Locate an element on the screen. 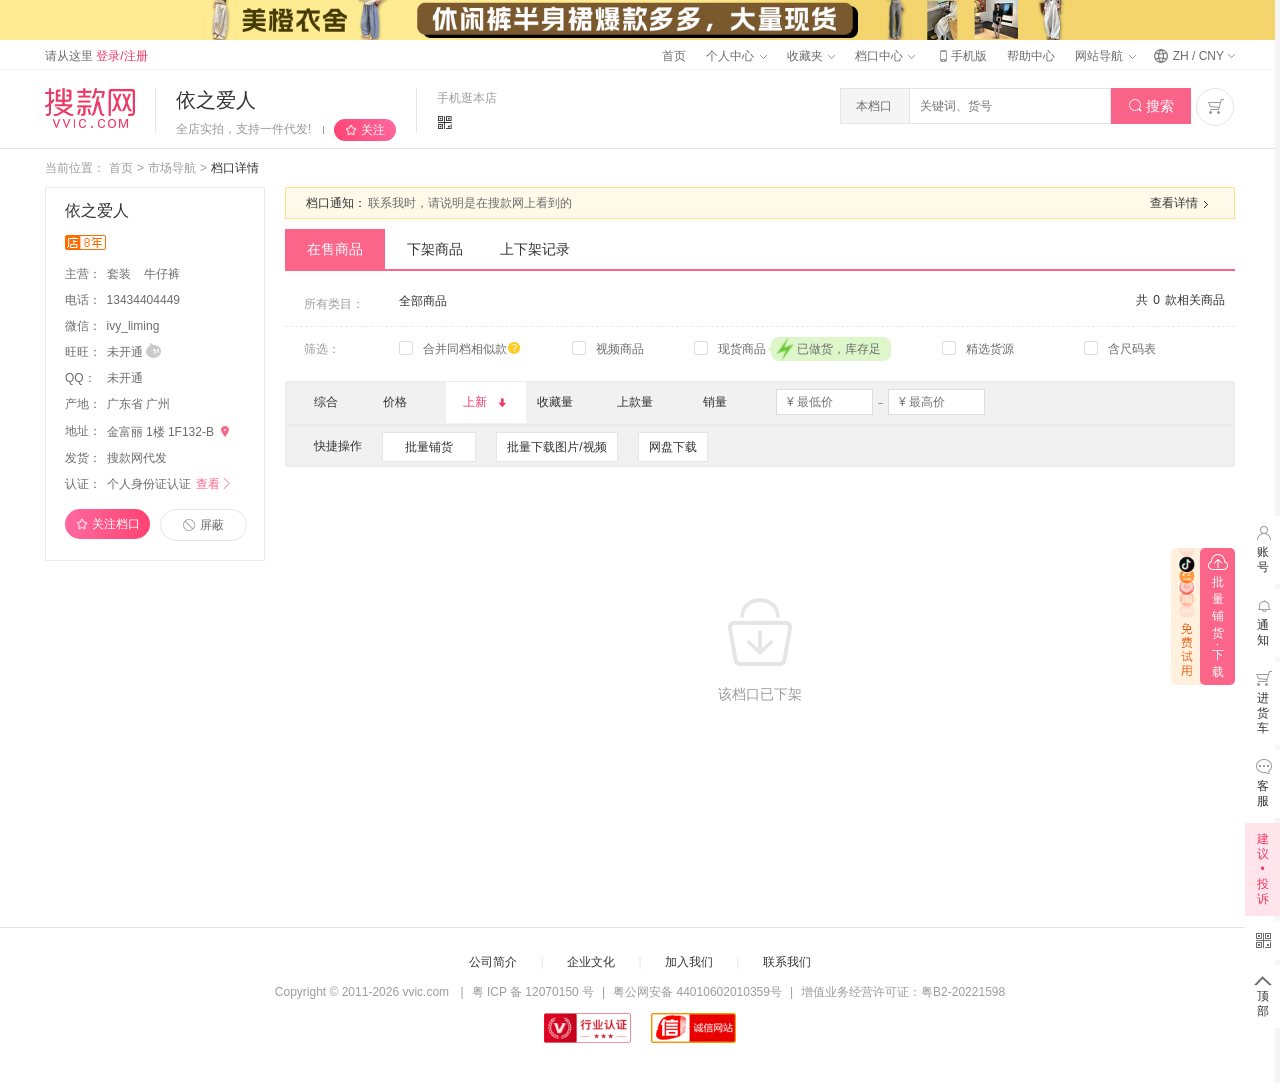 This screenshot has width=1280, height=1083. 网站导航 is located at coordinates (1105, 56).